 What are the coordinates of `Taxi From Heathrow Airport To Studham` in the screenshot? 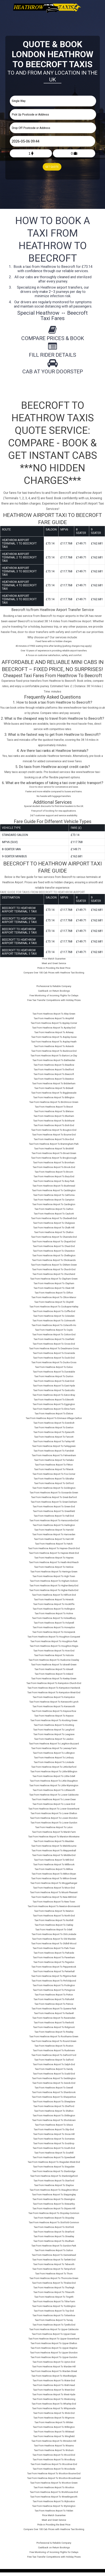 It's located at (53, 2244).